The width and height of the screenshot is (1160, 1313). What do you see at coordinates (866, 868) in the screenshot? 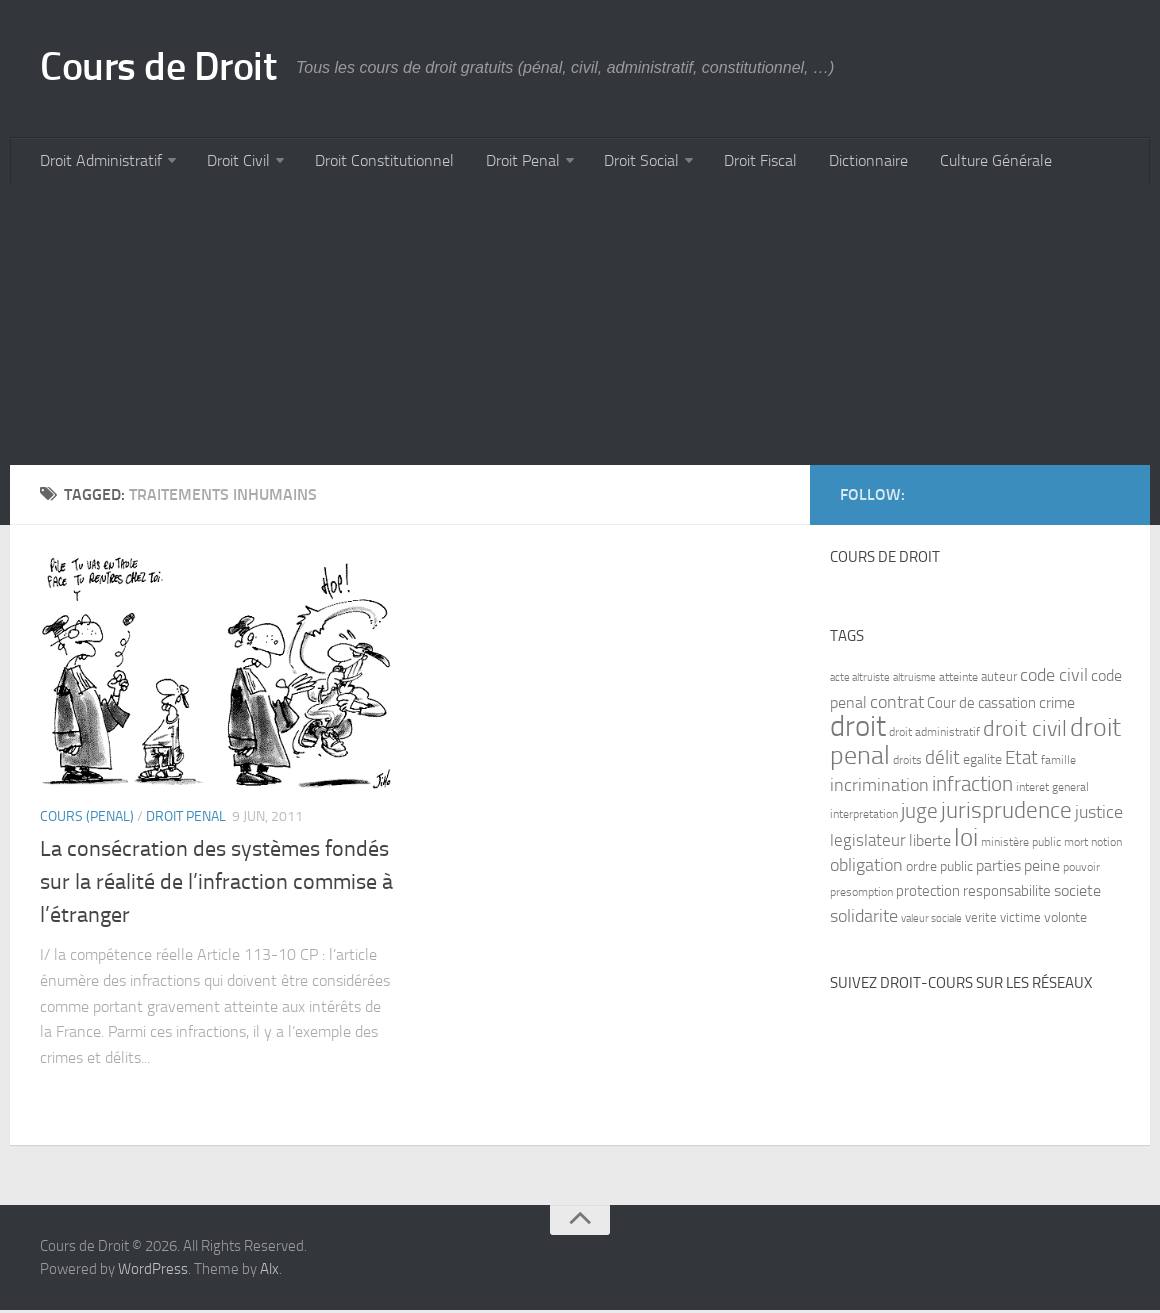
I see `obligation [obligation (14 items)]` at bounding box center [866, 868].